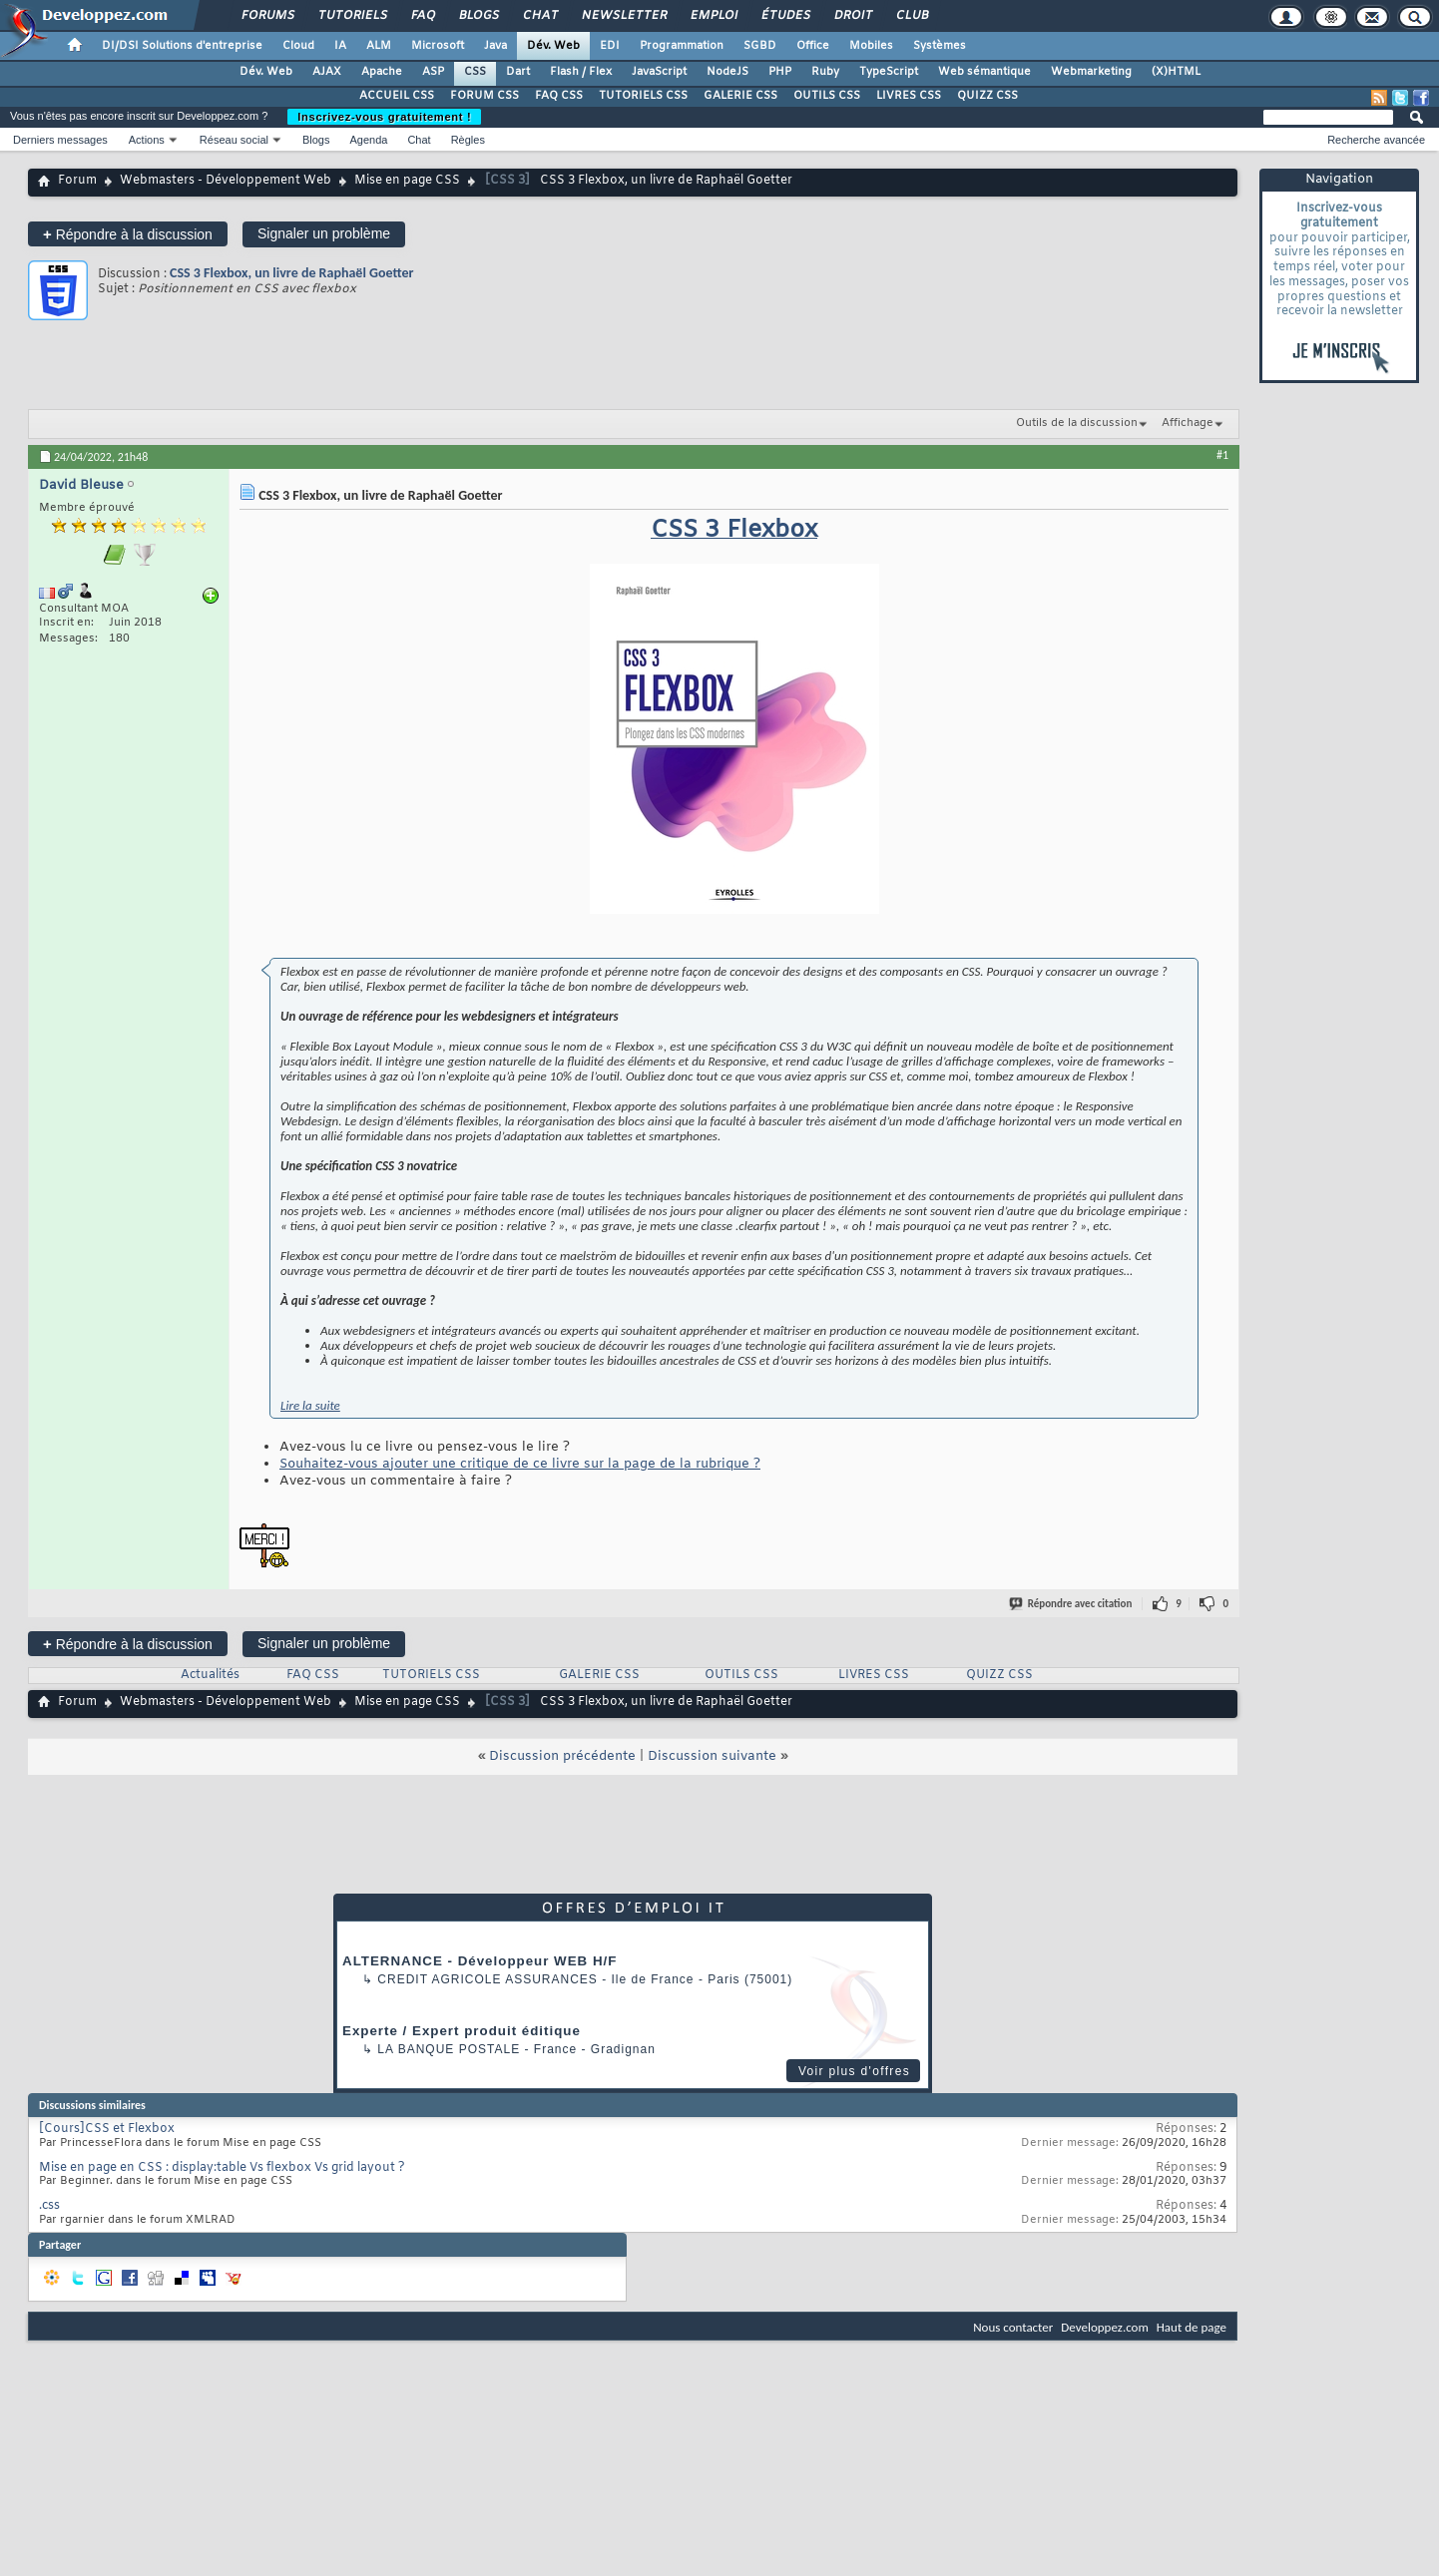 Image resolution: width=1439 pixels, height=2576 pixels. I want to click on Systèmes, so click(939, 46).